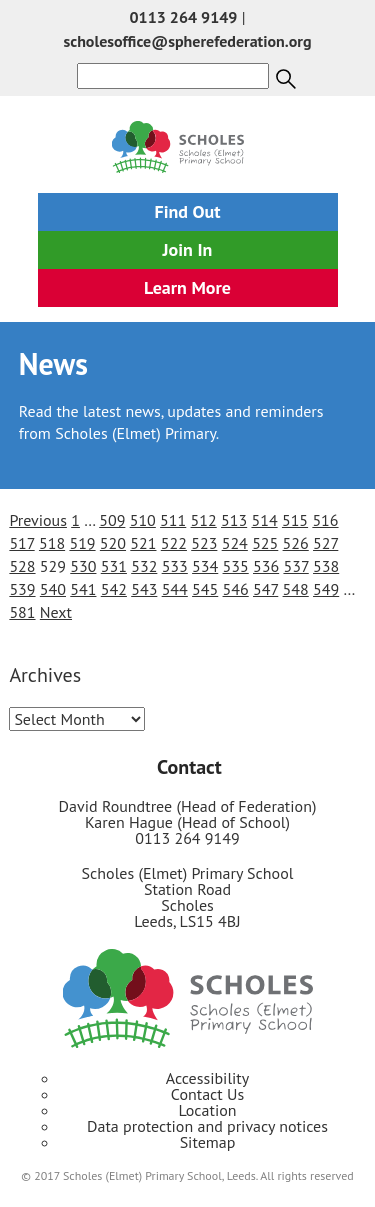  I want to click on 531, so click(114, 566).